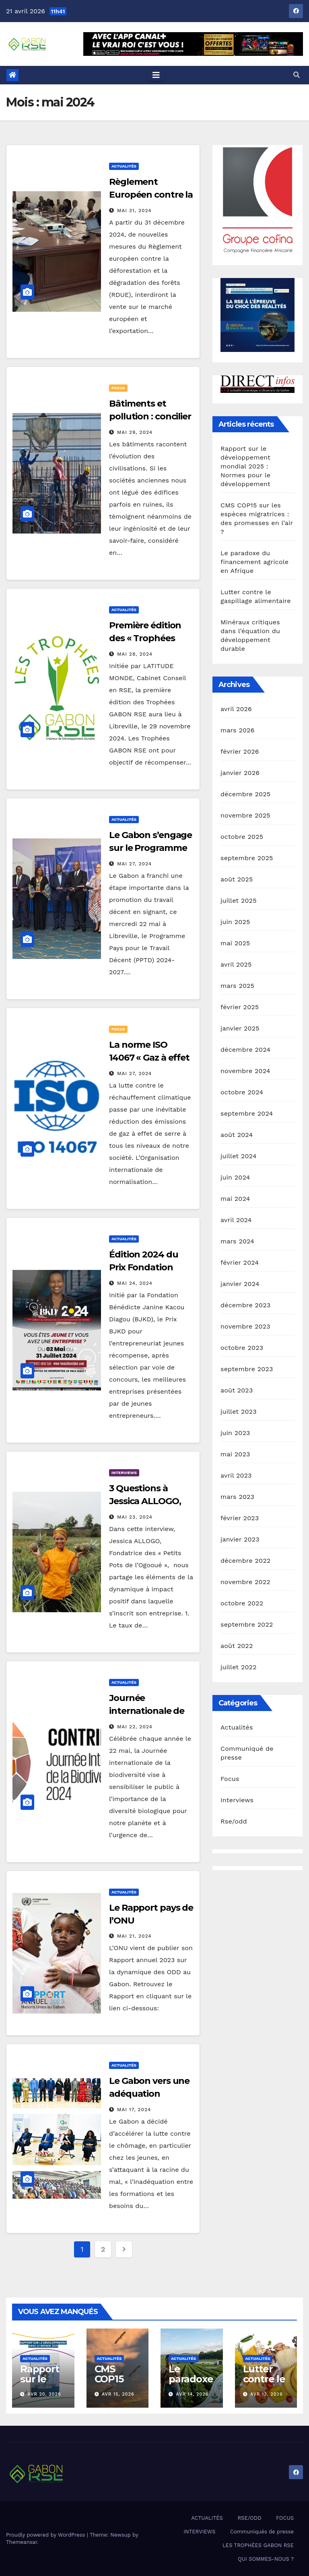 Image resolution: width=309 pixels, height=2576 pixels. What do you see at coordinates (236, 1475) in the screenshot?
I see `avril 2023` at bounding box center [236, 1475].